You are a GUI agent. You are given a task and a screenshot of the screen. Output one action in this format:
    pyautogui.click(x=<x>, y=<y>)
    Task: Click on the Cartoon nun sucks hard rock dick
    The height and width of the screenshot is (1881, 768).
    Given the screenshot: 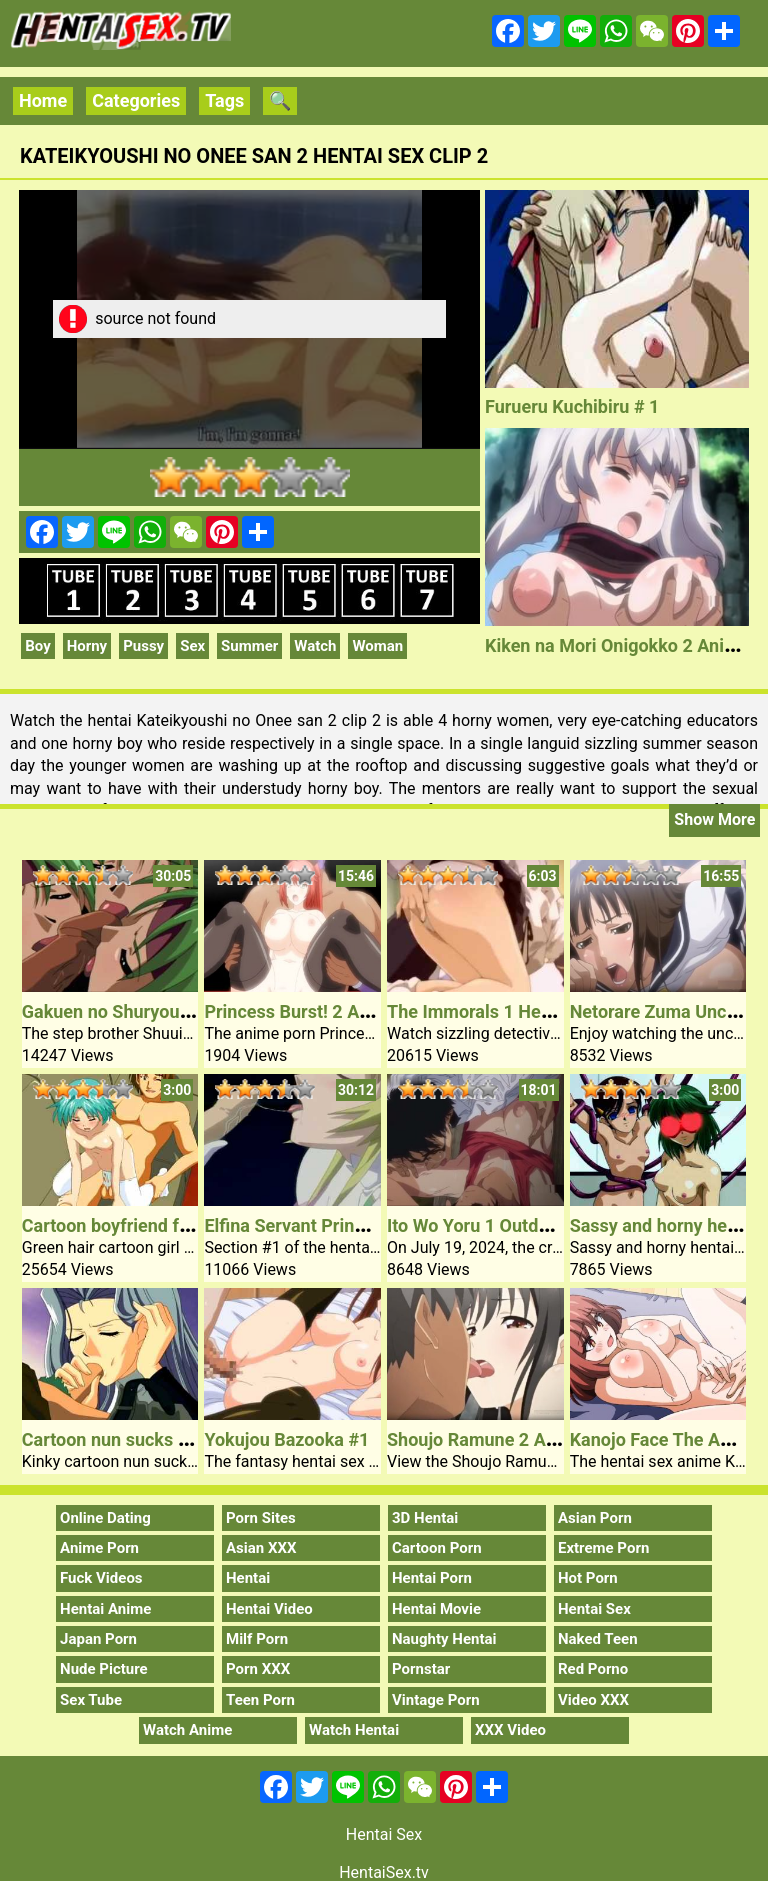 What is the action you would take?
    pyautogui.click(x=157, y=1439)
    